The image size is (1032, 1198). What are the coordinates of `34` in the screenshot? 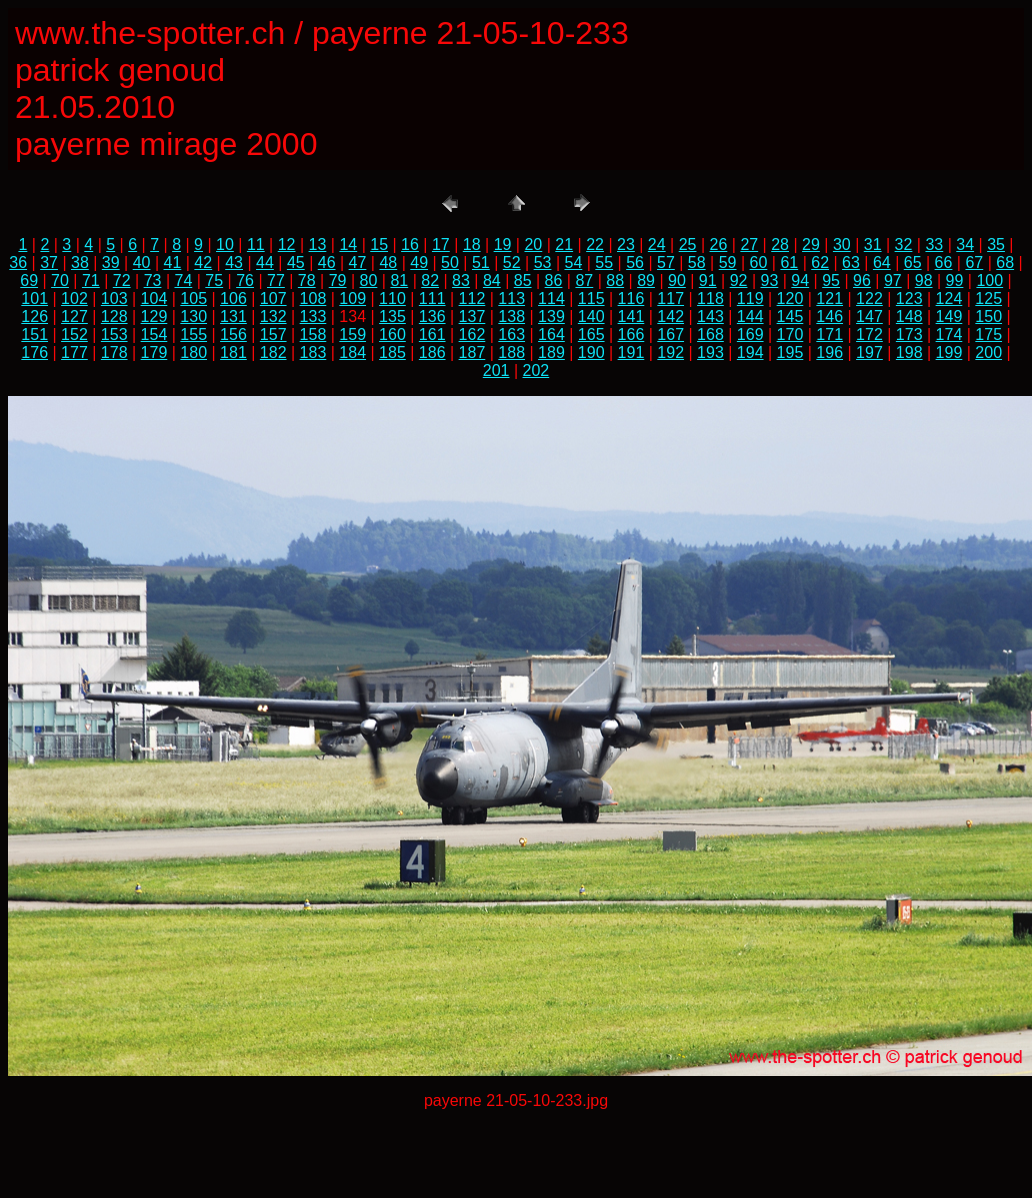 It's located at (965, 244).